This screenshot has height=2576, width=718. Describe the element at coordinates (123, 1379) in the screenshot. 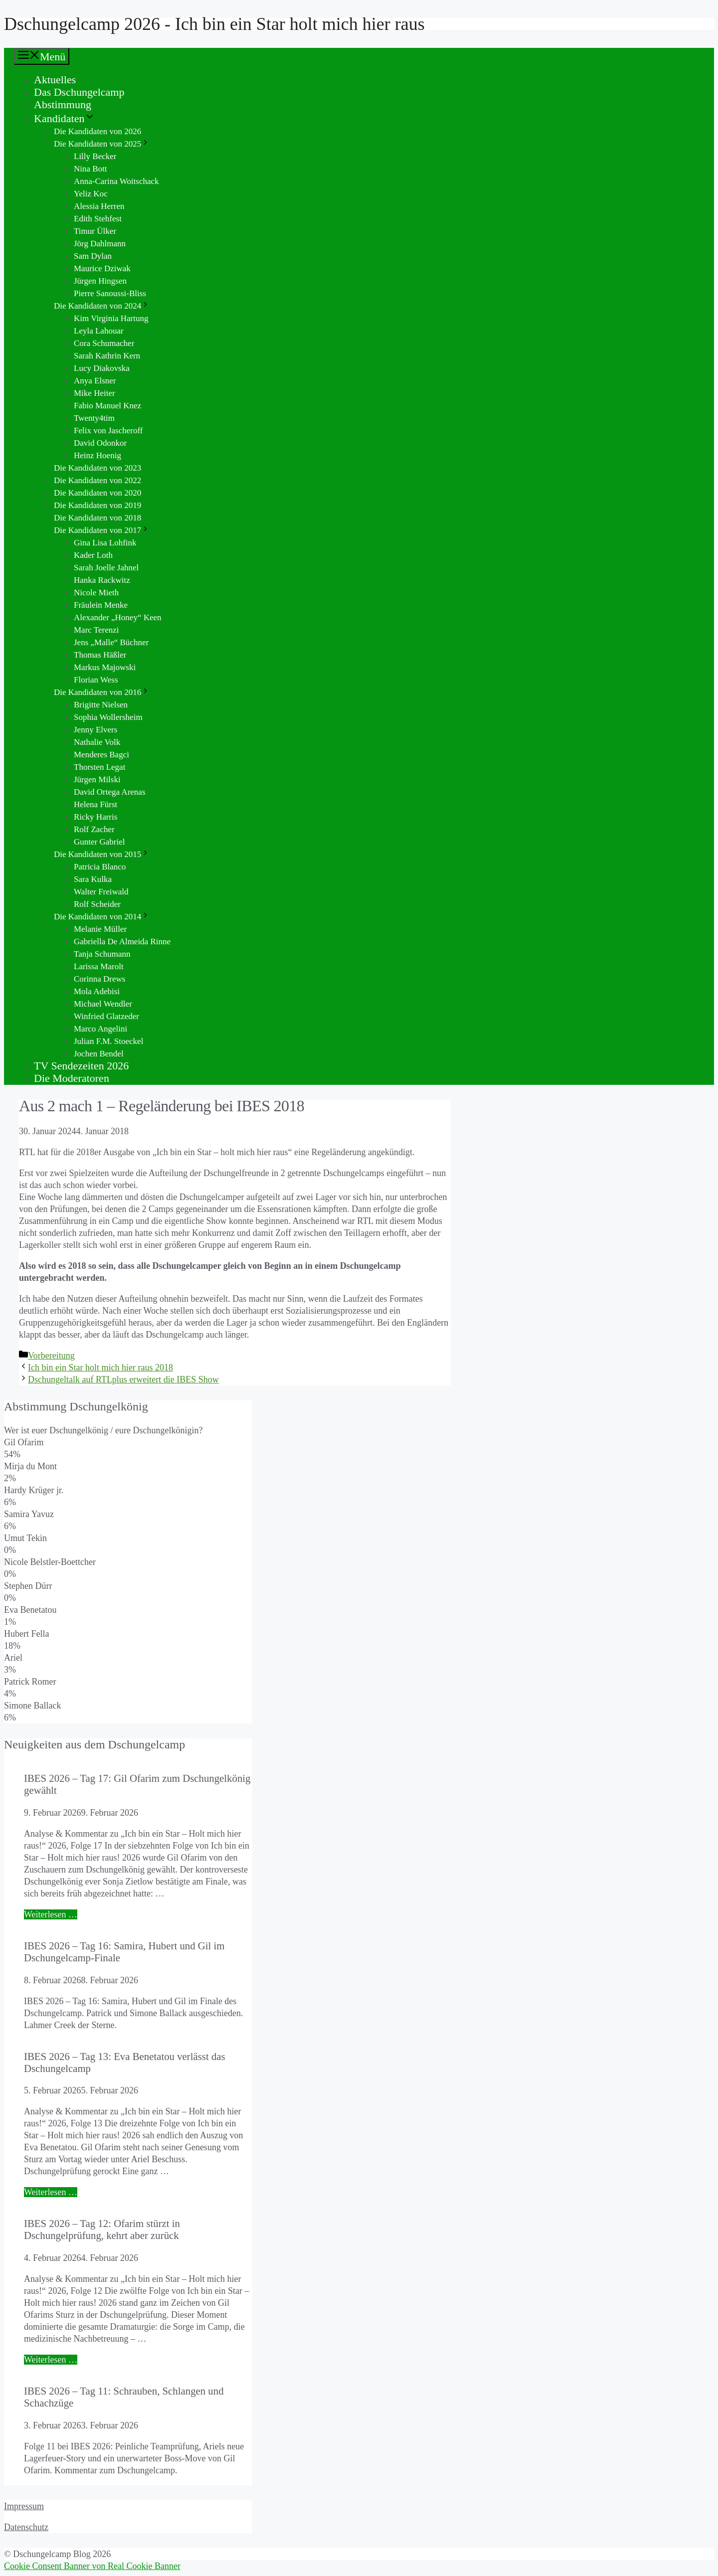

I see `Dschungeltalk auf RTLplus erweitert die IBES Show` at that location.